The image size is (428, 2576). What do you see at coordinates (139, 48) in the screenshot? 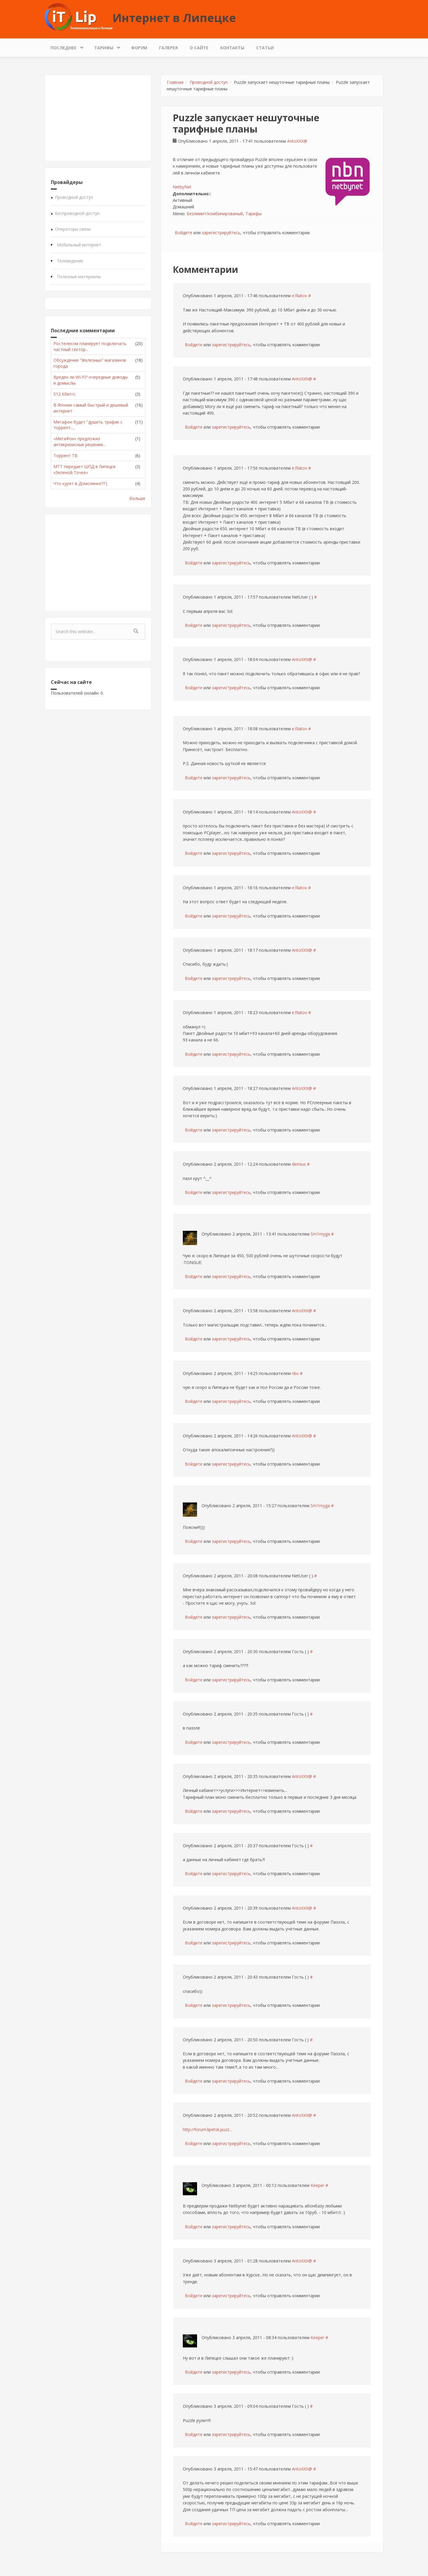
I see `Форум` at bounding box center [139, 48].